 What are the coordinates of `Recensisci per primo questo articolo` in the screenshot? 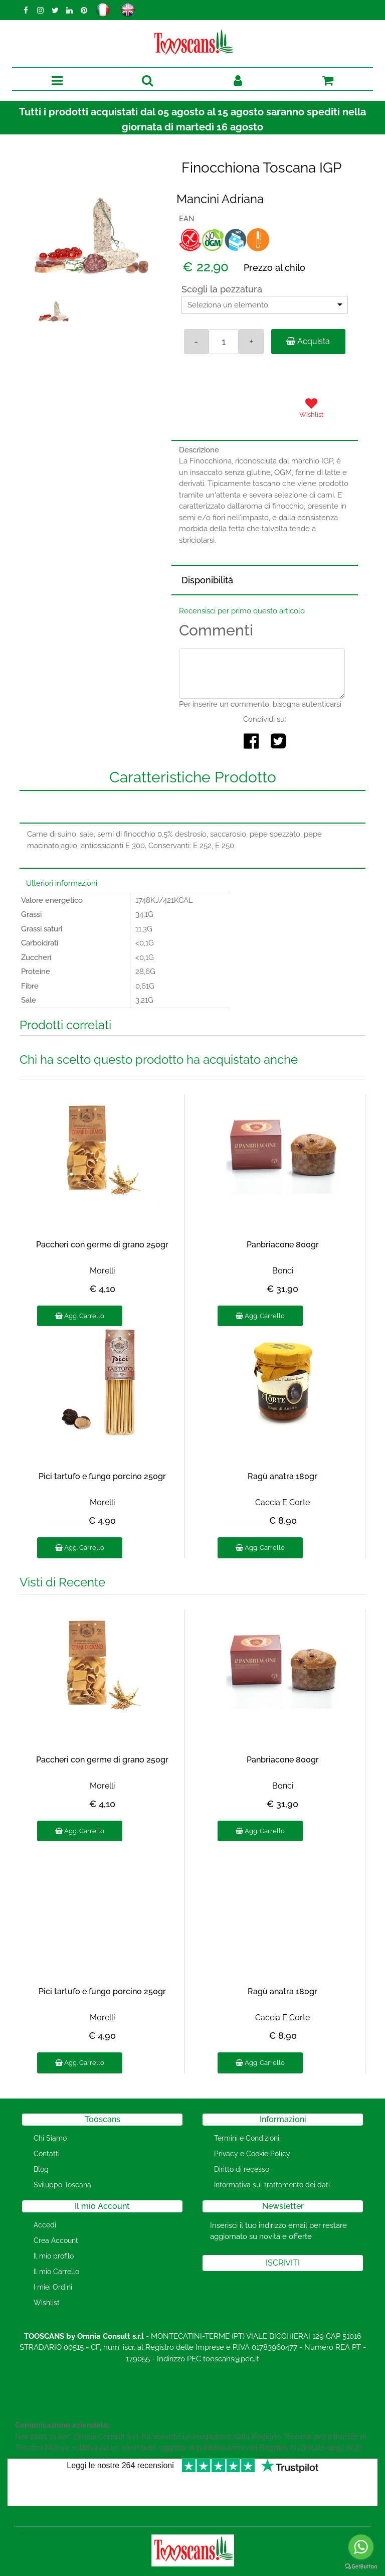 It's located at (242, 610).